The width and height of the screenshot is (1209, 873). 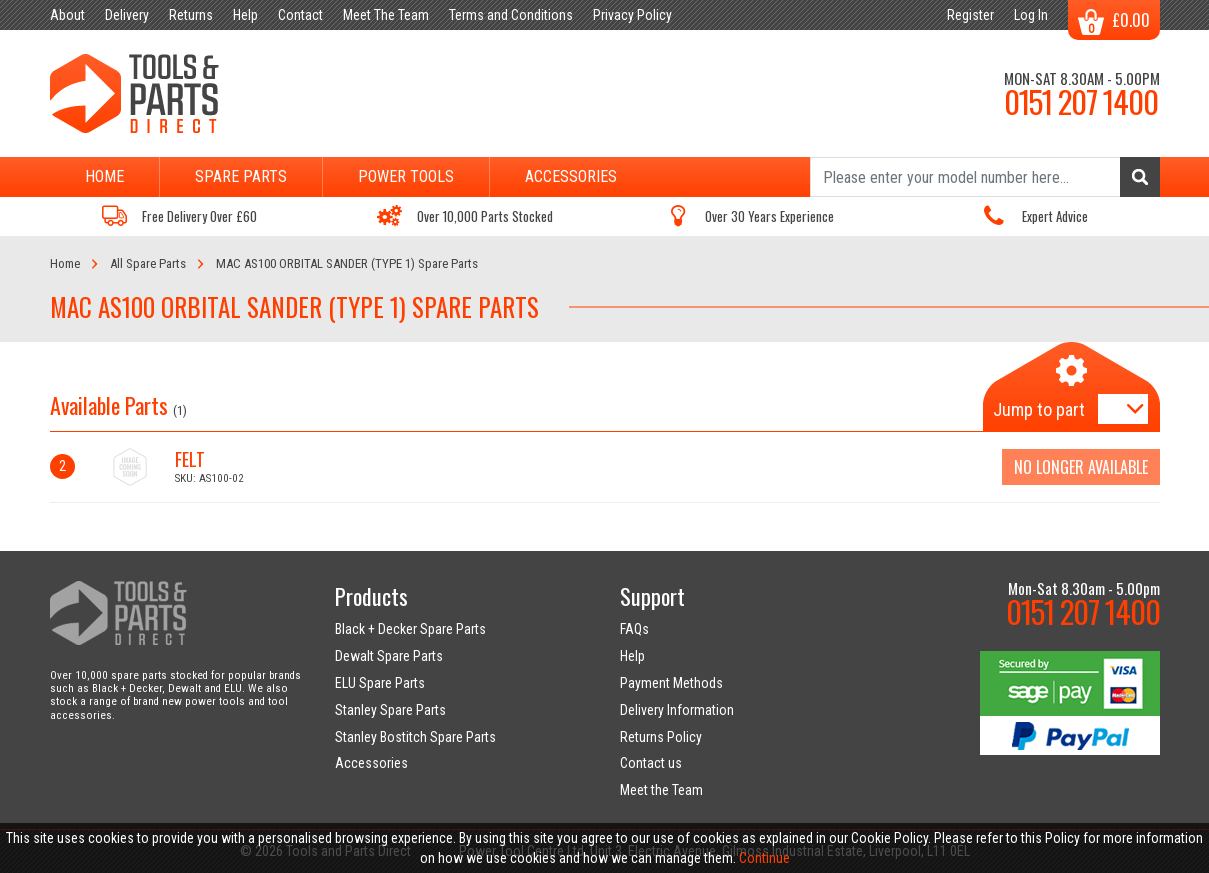 What do you see at coordinates (677, 710) in the screenshot?
I see `Delivery Information` at bounding box center [677, 710].